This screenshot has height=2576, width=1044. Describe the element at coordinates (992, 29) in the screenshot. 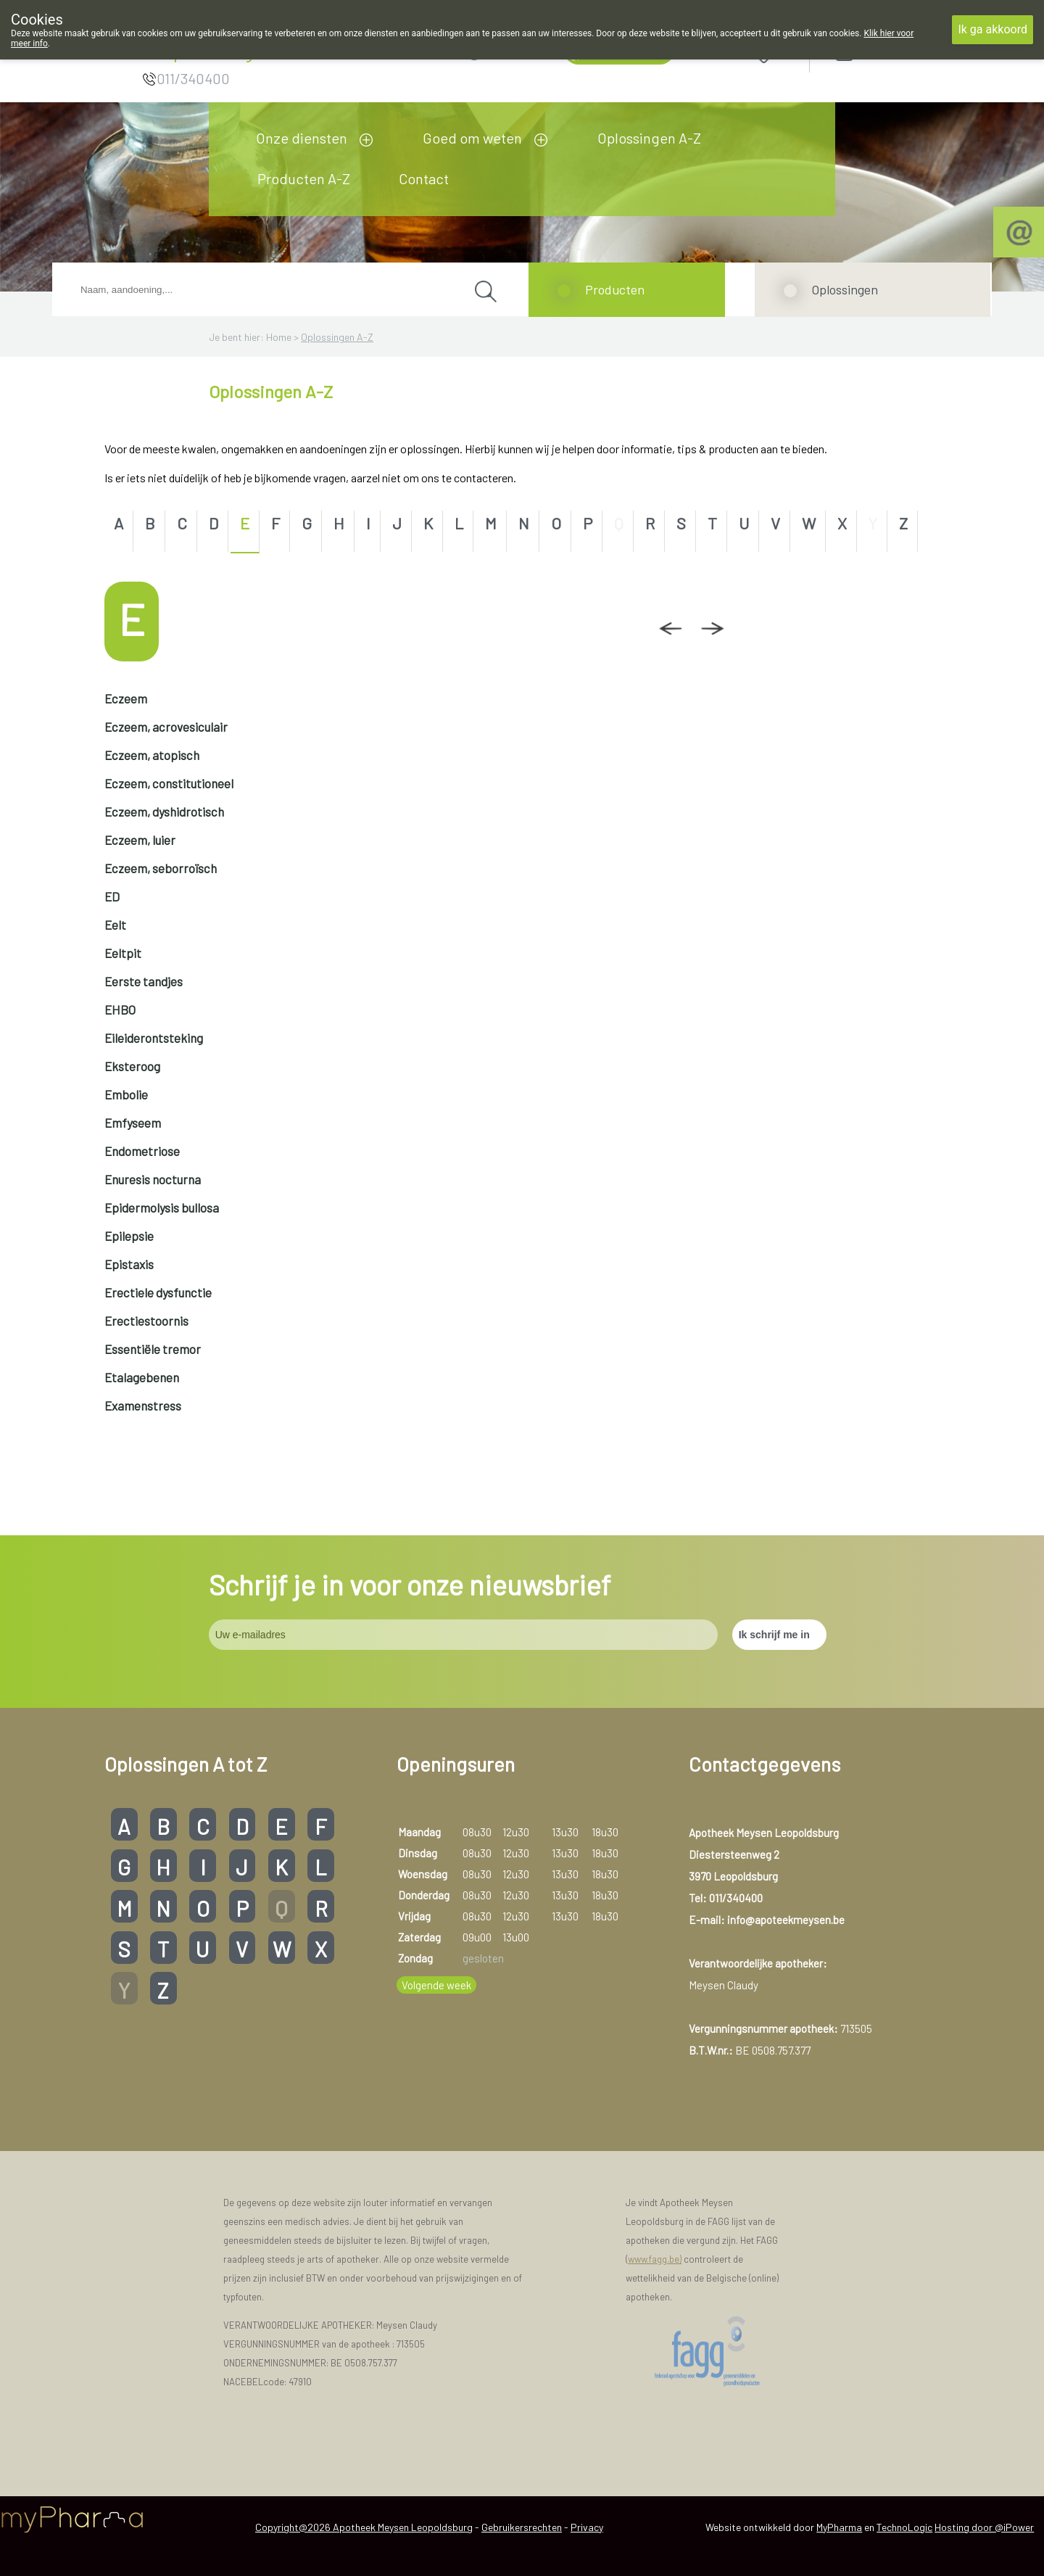

I see `Ik ga akkoord` at that location.